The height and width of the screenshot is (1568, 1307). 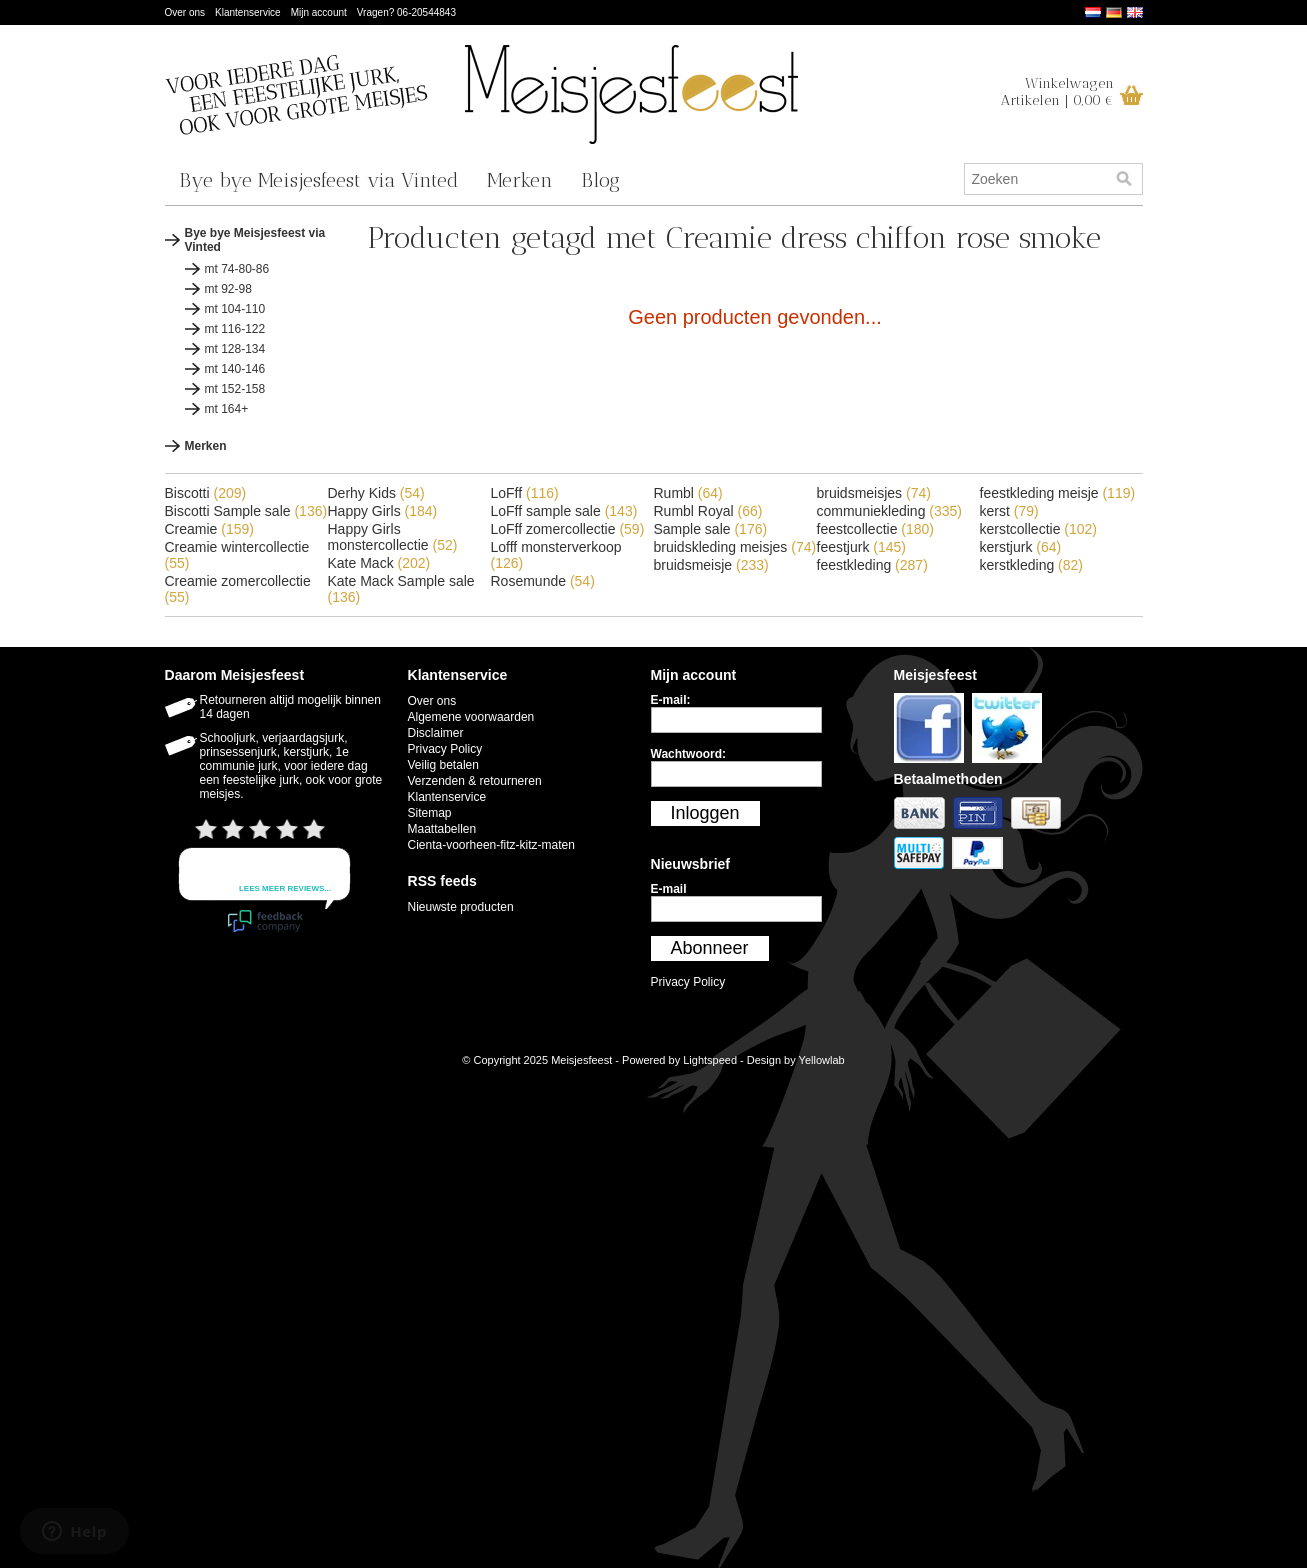 What do you see at coordinates (564, 511) in the screenshot?
I see `LoFff sample sale` at bounding box center [564, 511].